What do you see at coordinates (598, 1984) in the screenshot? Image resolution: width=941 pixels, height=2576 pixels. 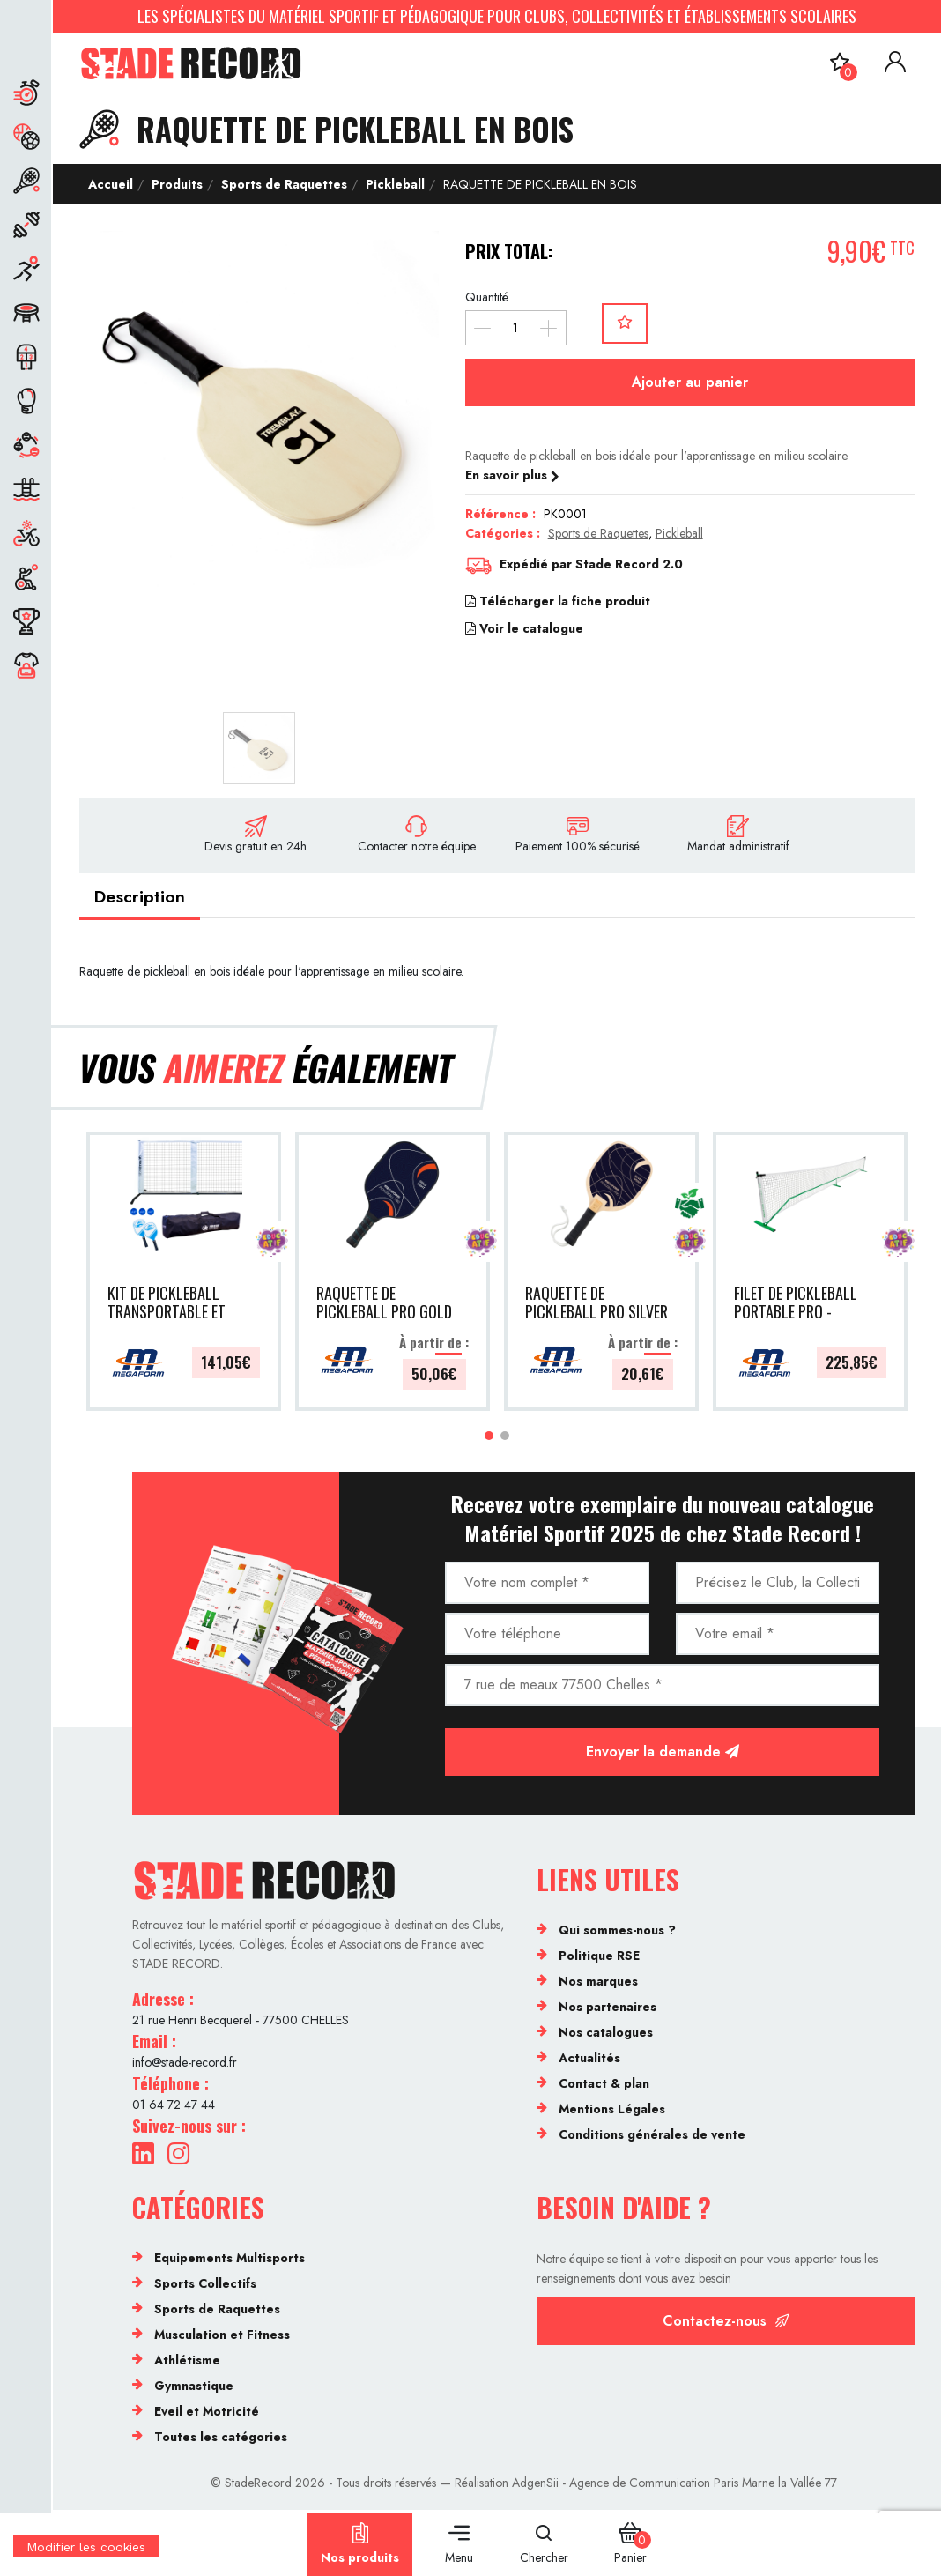 I see `Nos marques` at bounding box center [598, 1984].